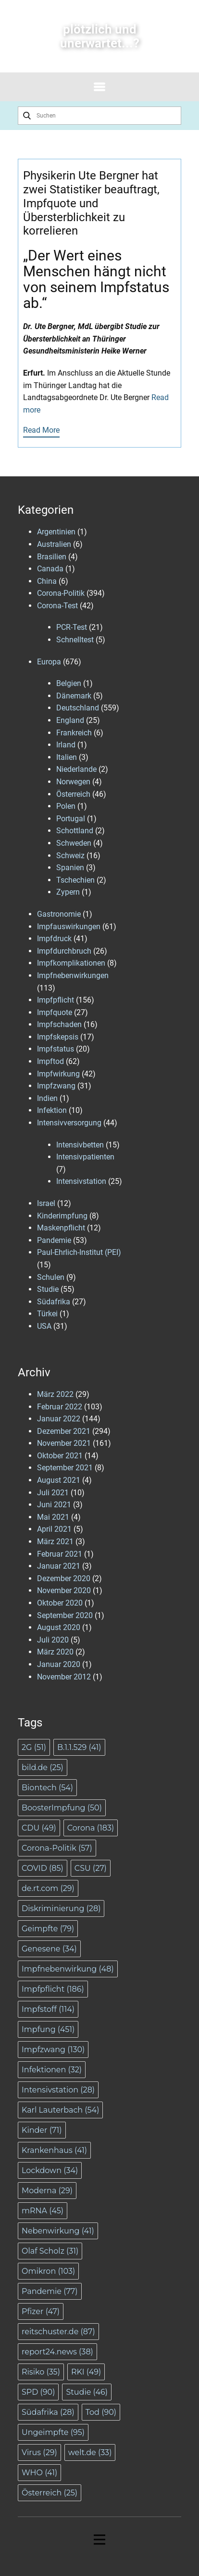  What do you see at coordinates (54, 2150) in the screenshot?
I see `Krankenhaus [Krankenhaus (41 Einträge)]` at bounding box center [54, 2150].